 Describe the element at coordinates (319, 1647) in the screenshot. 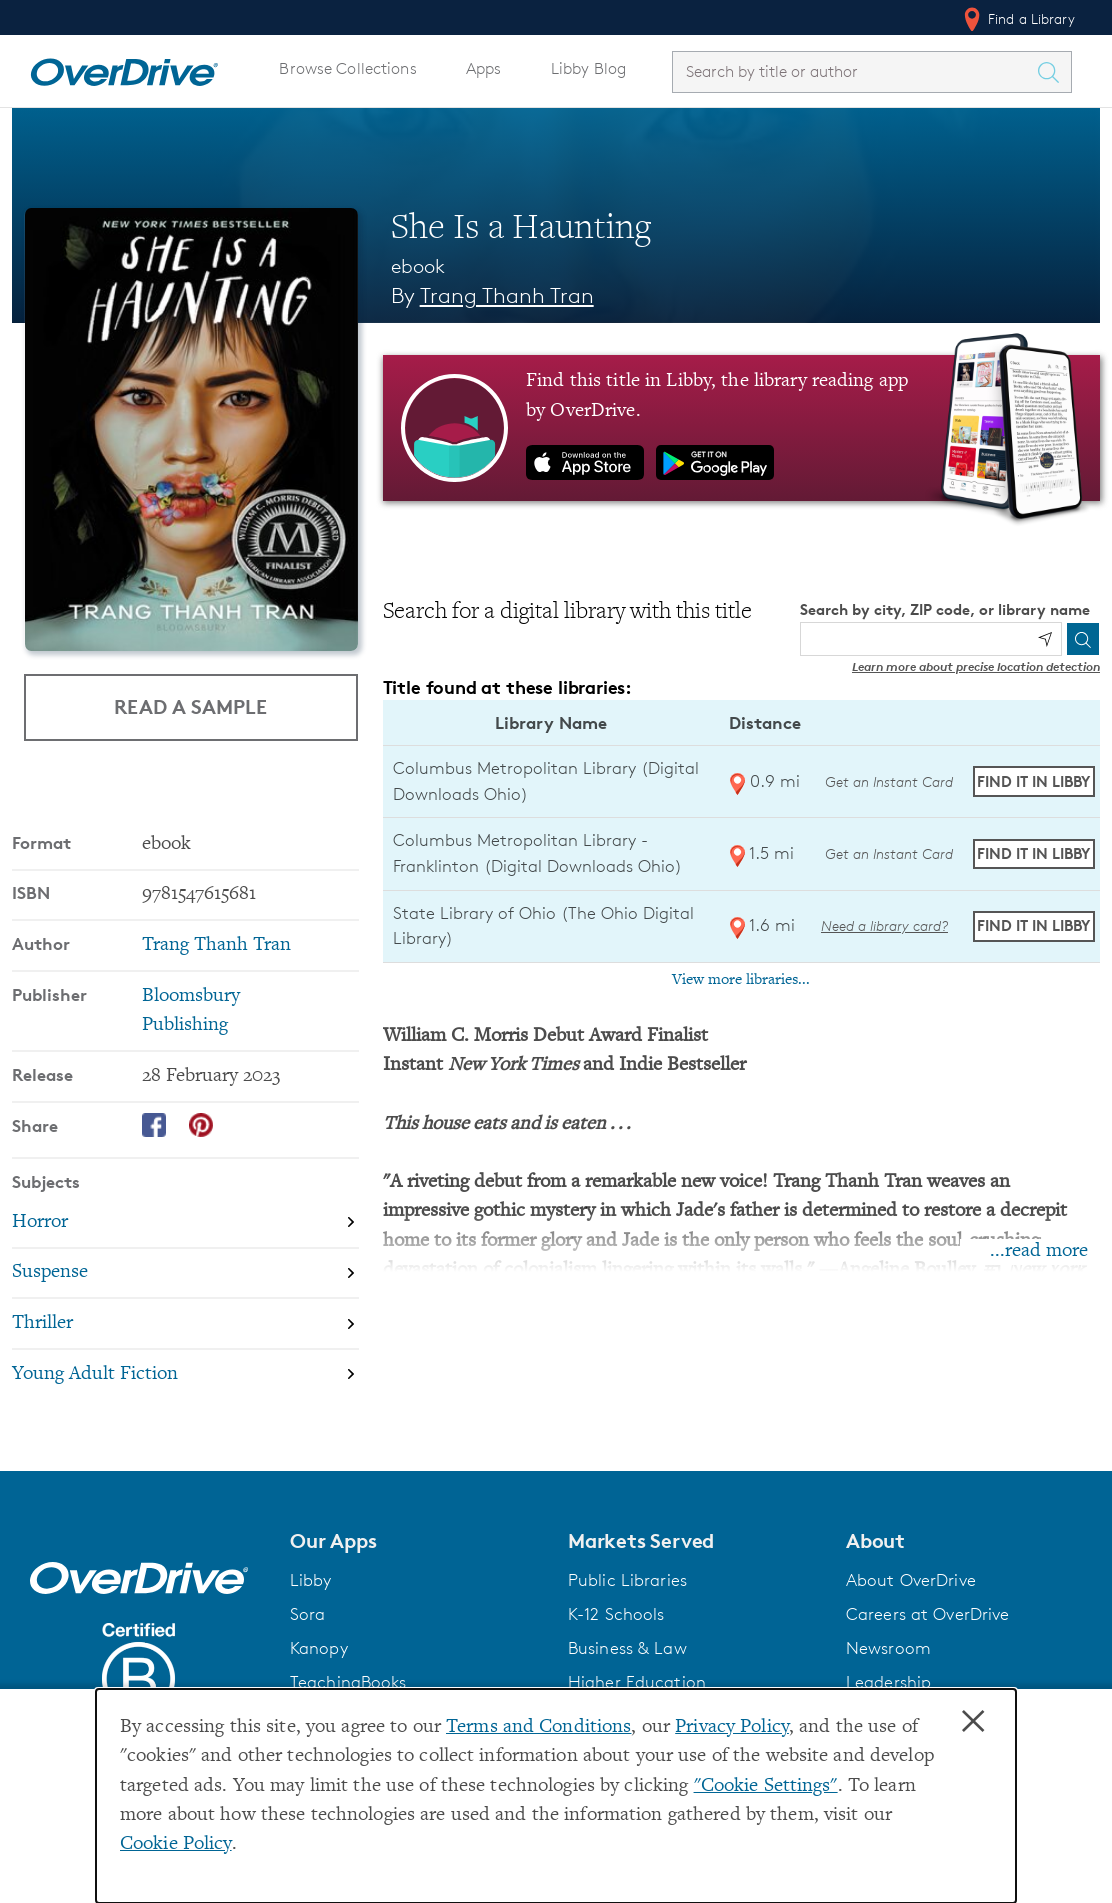

I see `Kanopy` at that location.